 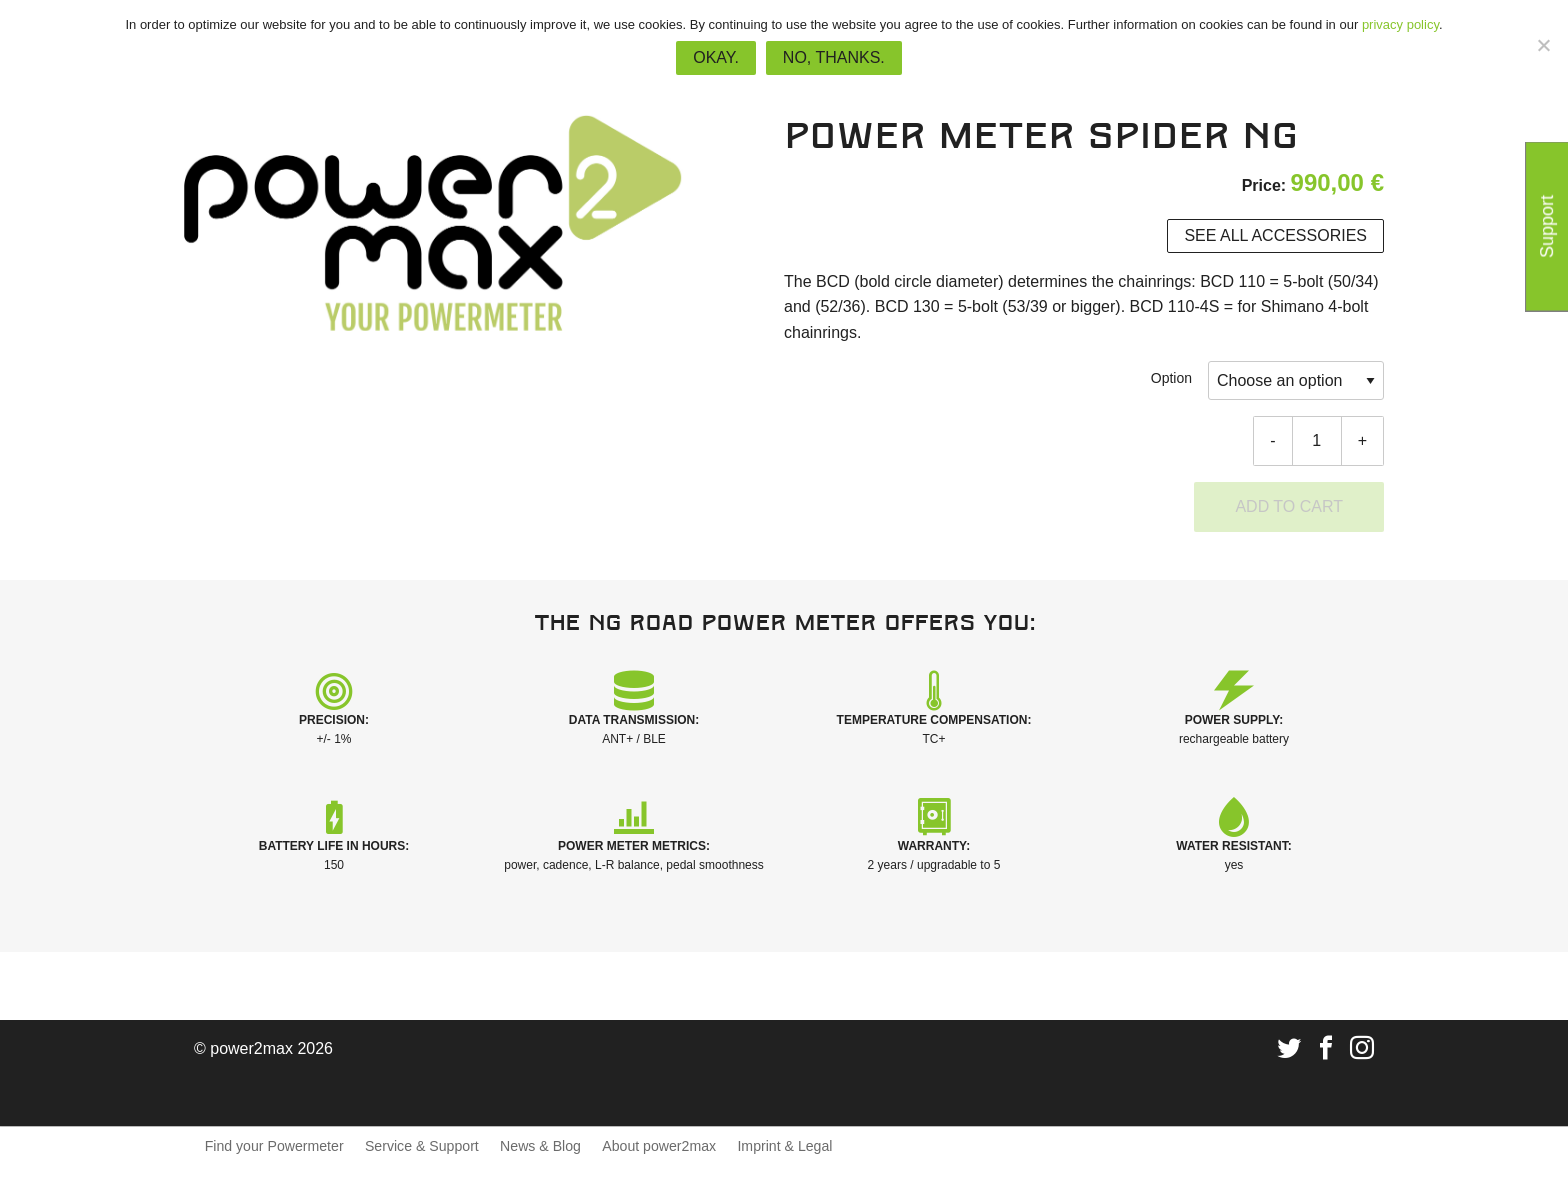 I want to click on privacy policy, so click(x=1400, y=24).